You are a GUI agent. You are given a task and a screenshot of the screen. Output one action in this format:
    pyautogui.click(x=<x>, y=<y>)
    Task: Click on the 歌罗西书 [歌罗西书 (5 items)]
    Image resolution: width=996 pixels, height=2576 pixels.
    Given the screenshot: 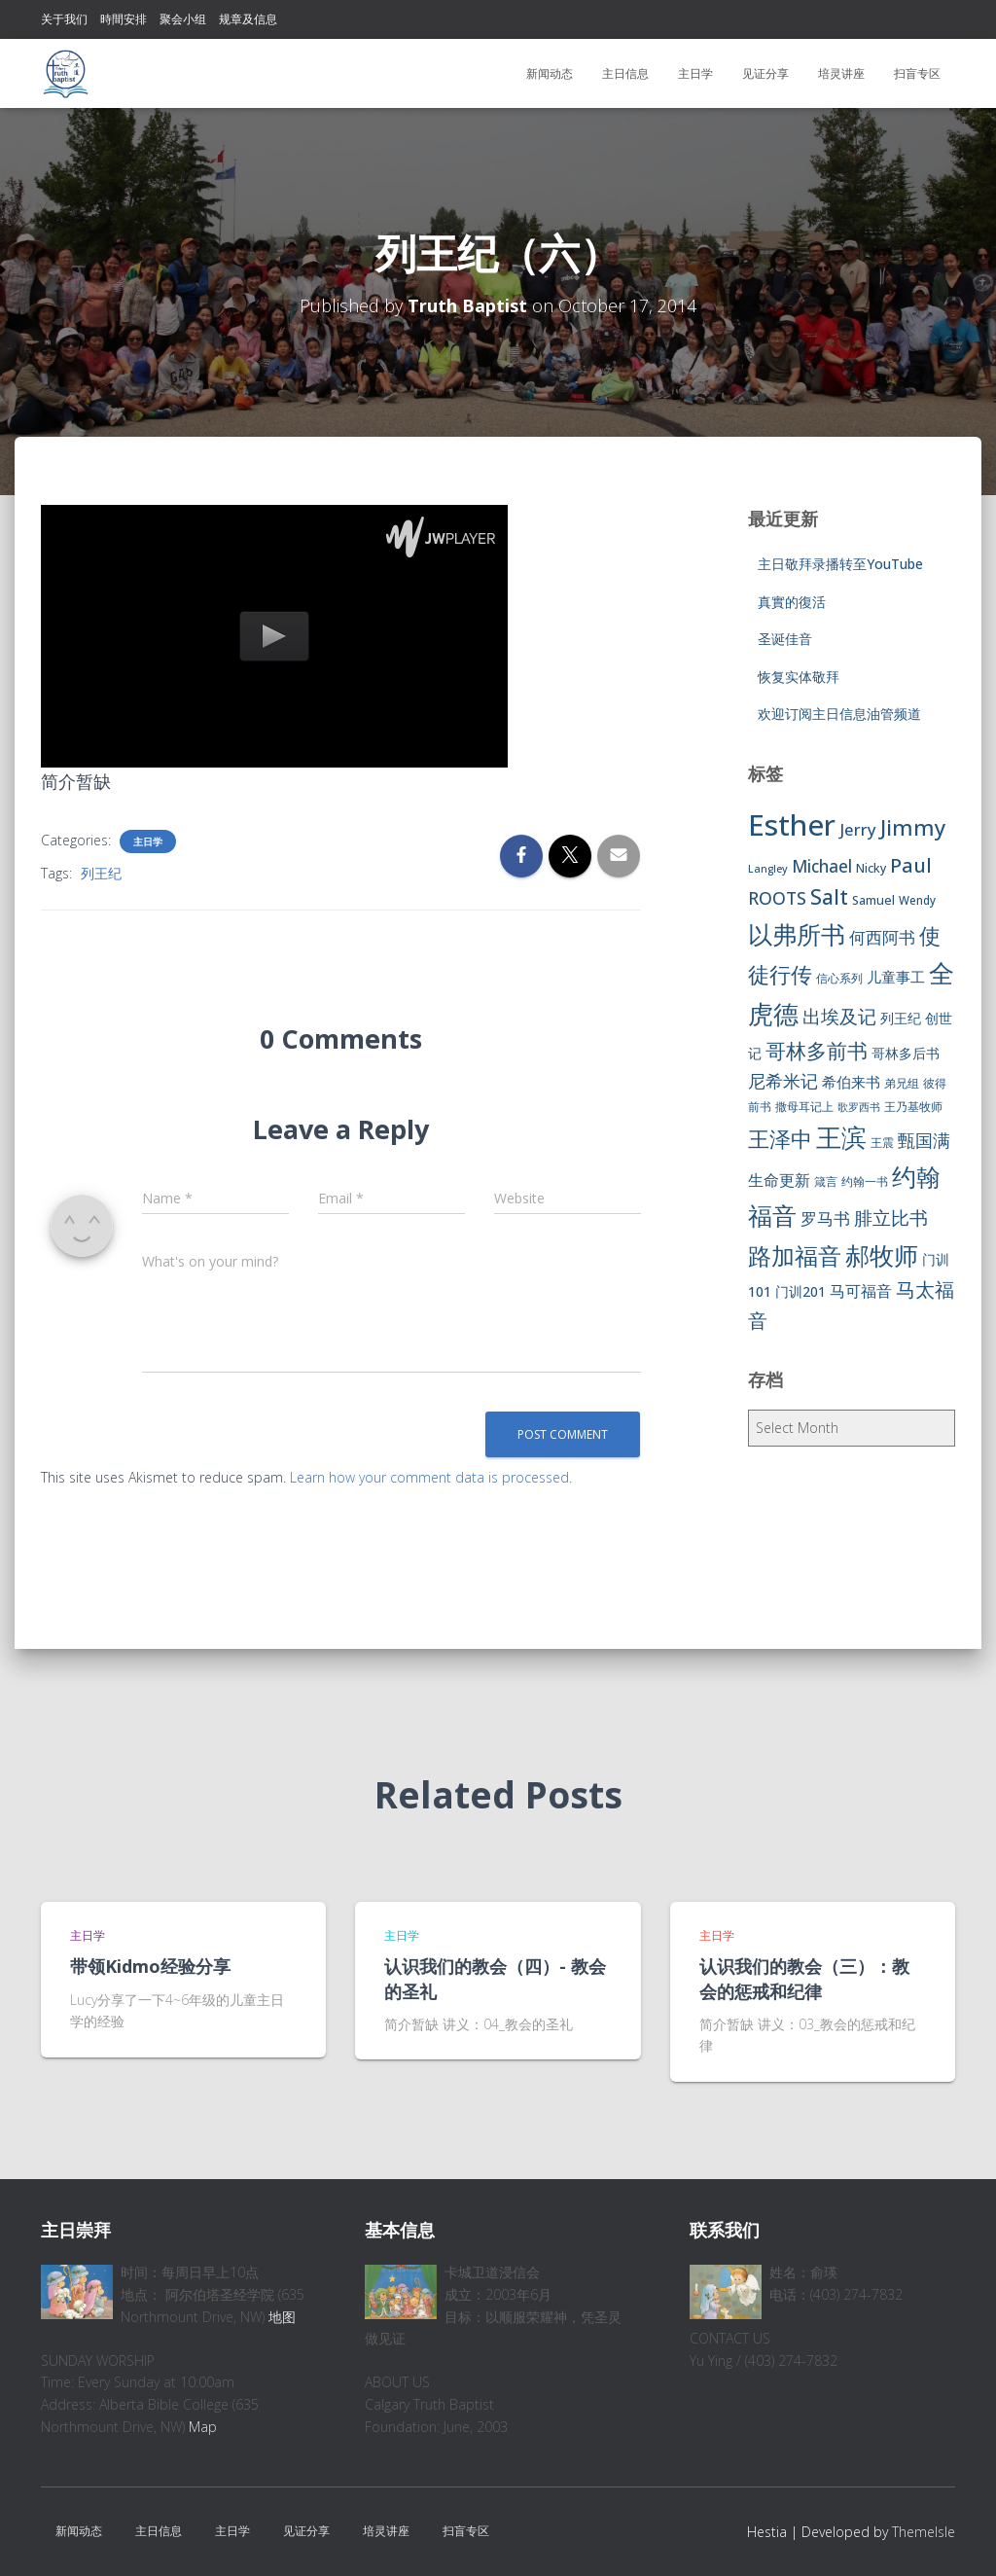 What is the action you would take?
    pyautogui.click(x=858, y=1107)
    